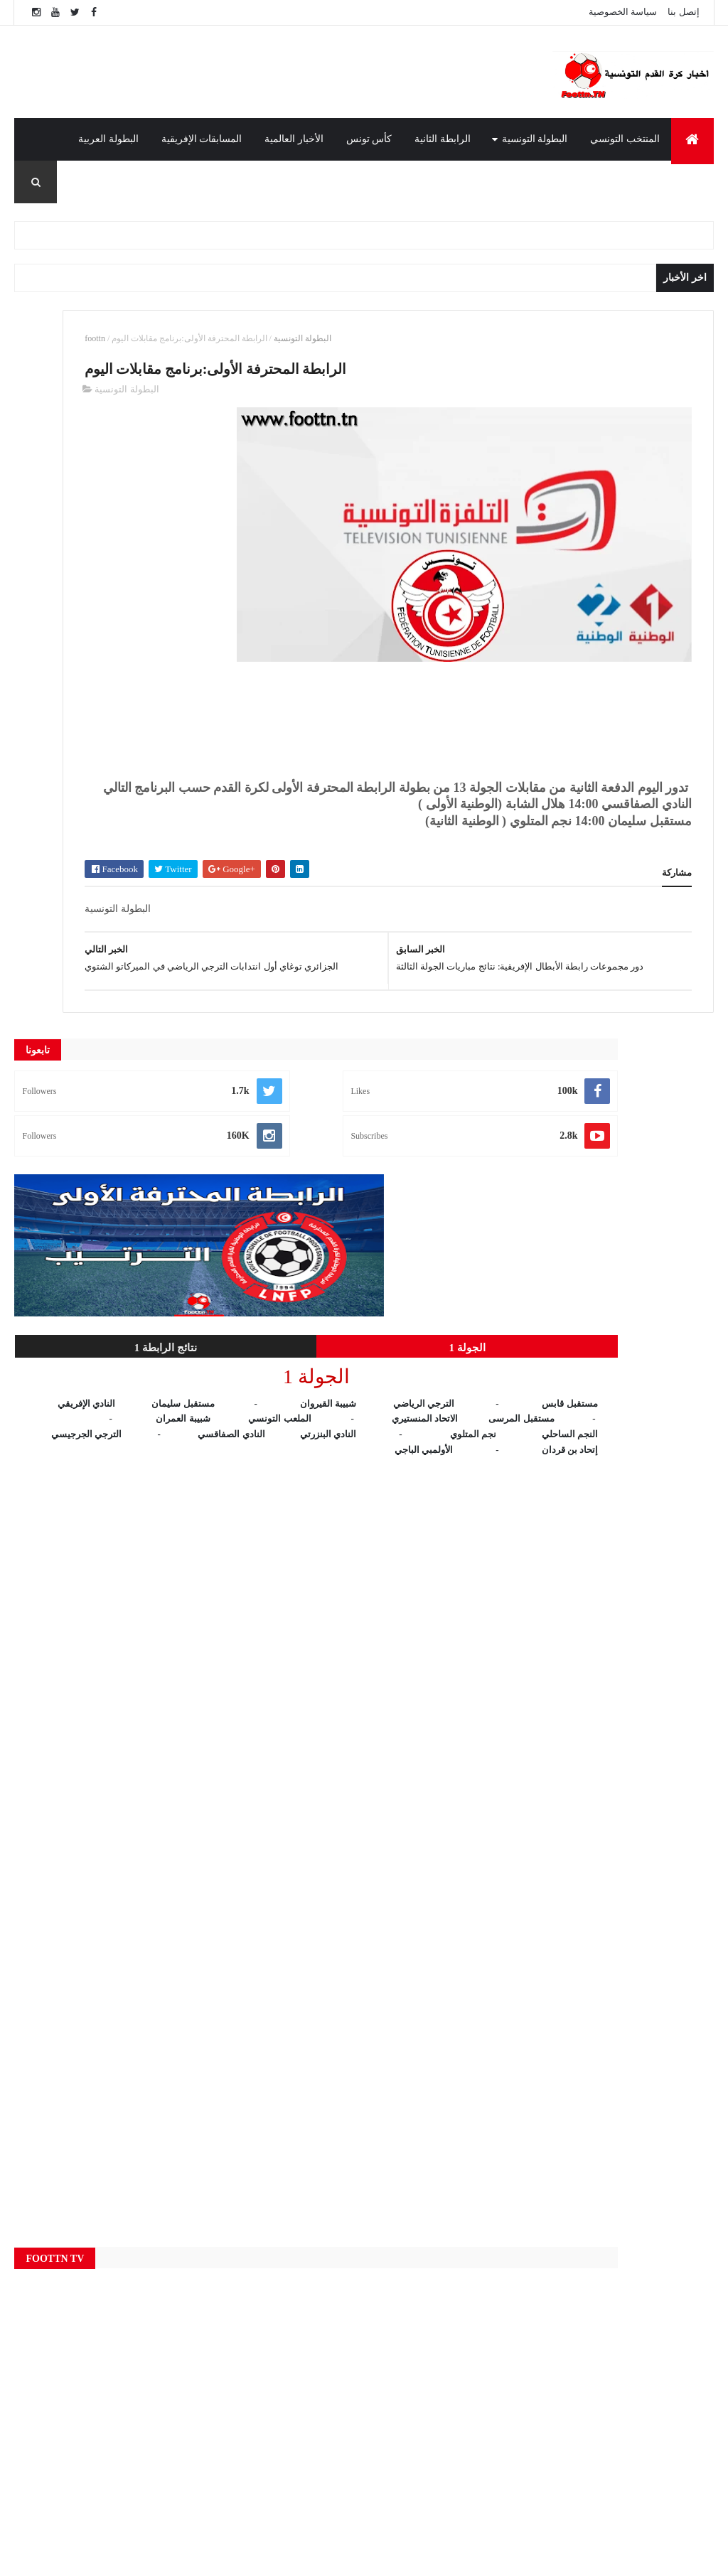  What do you see at coordinates (316, 72) in the screenshot?
I see `[Advertisement]` at bounding box center [316, 72].